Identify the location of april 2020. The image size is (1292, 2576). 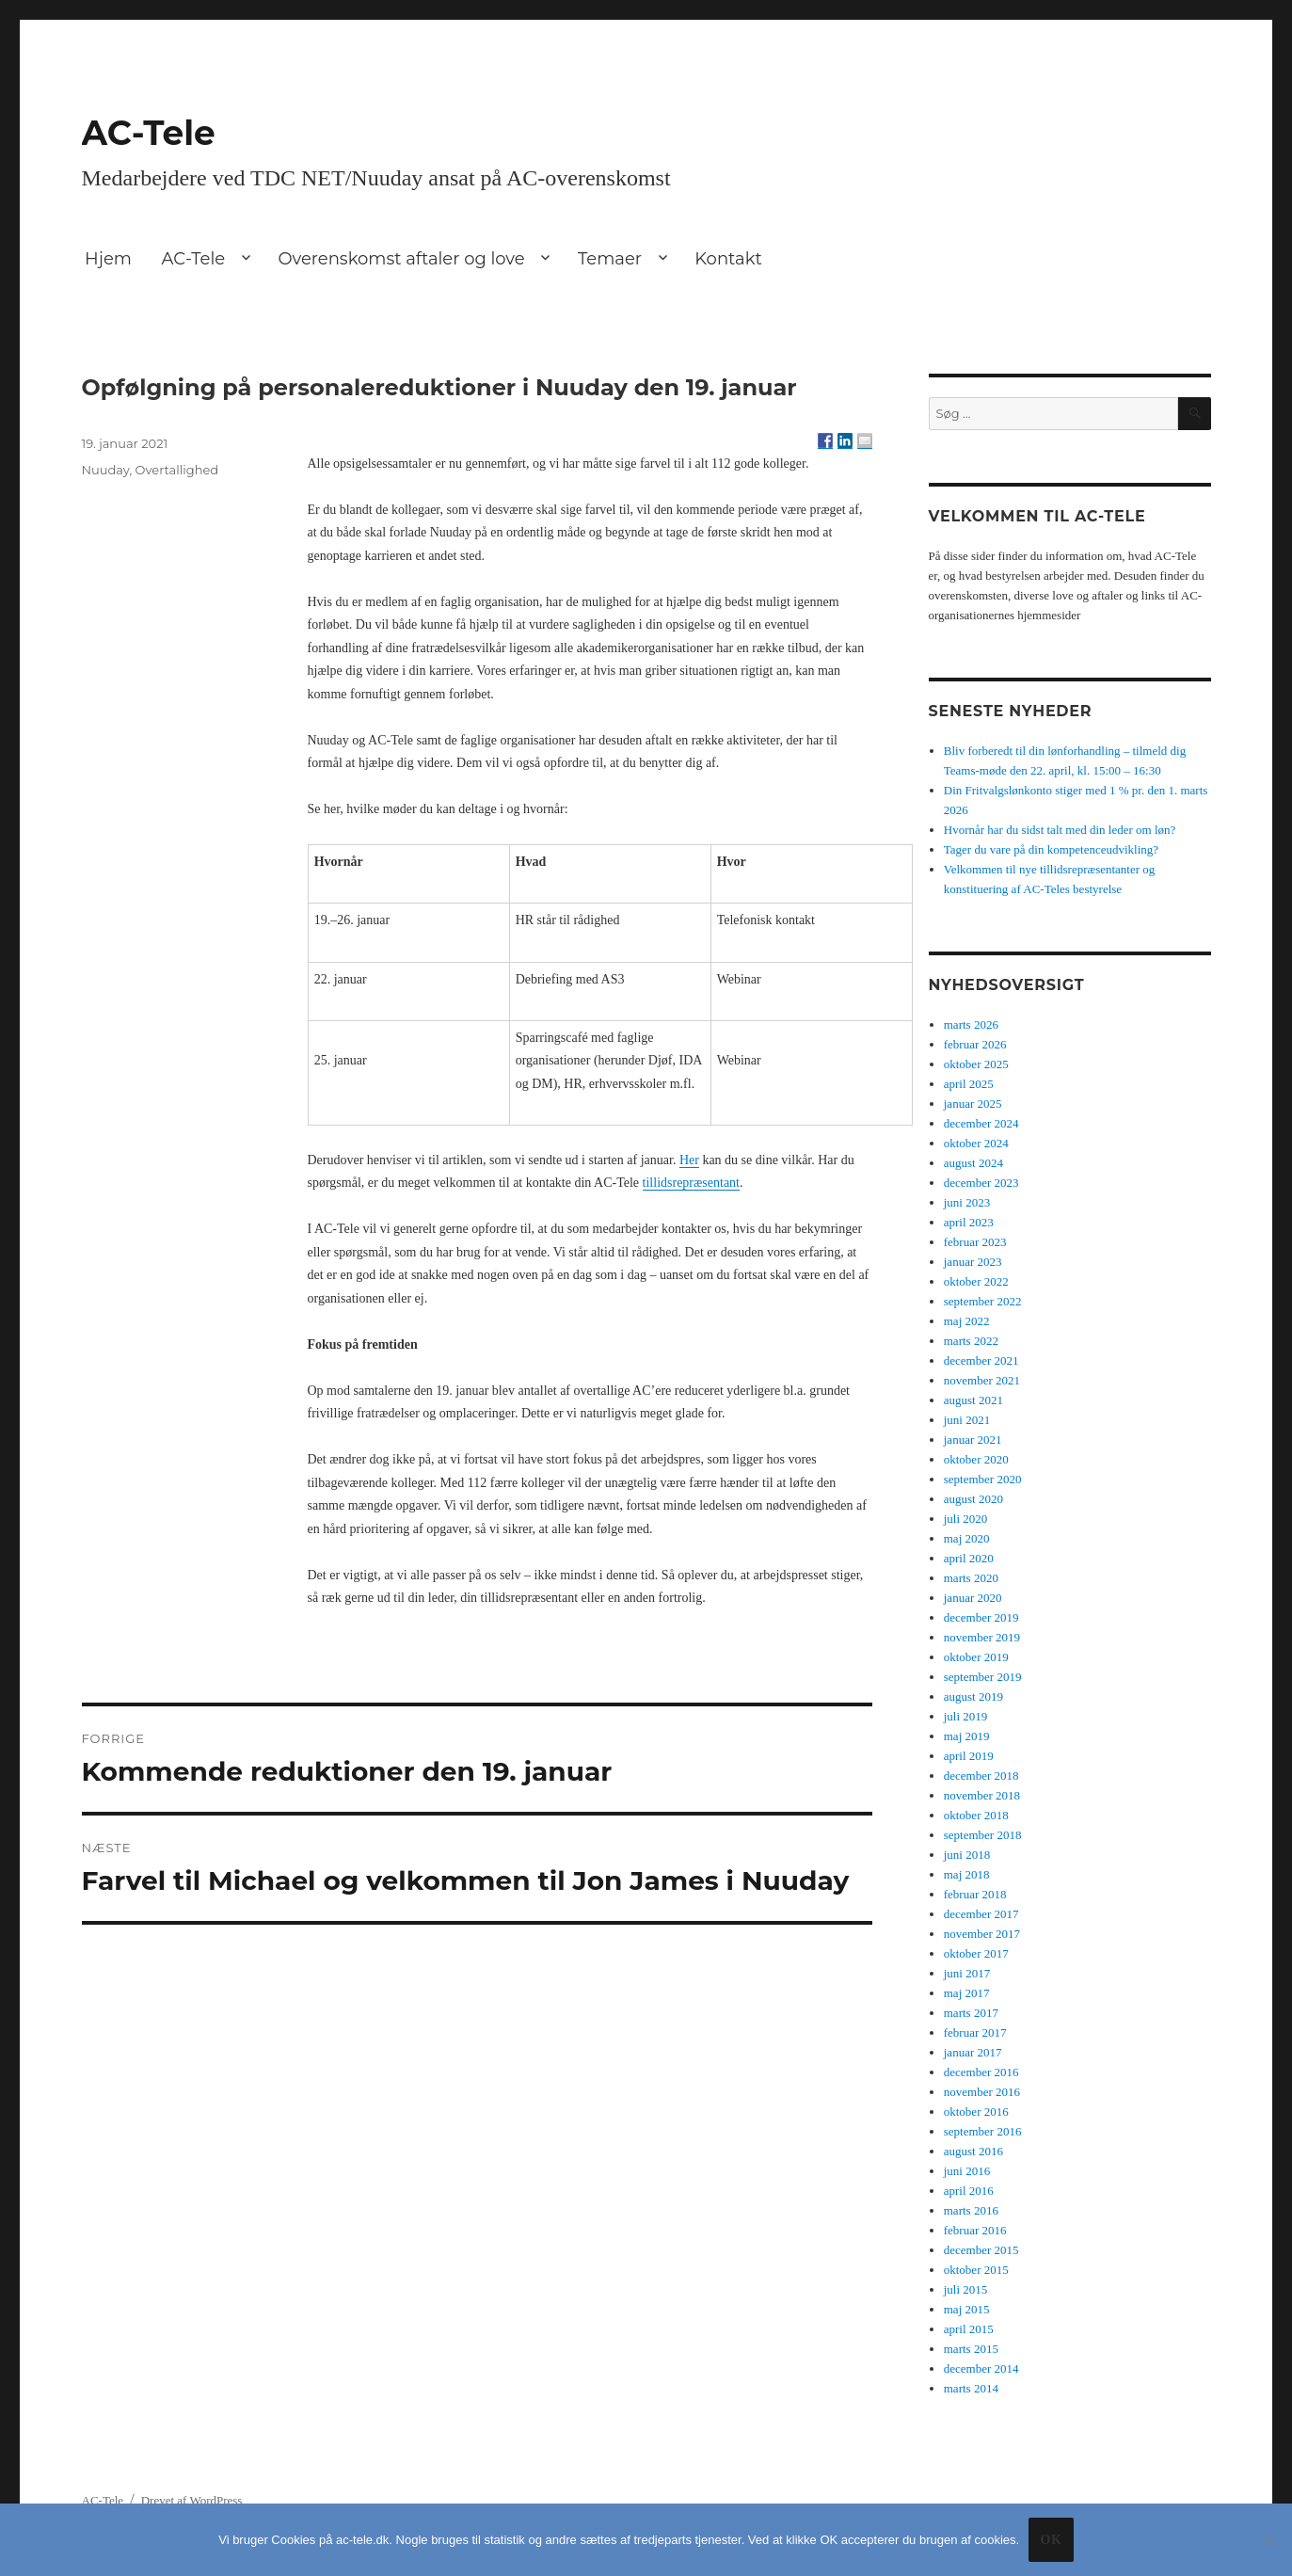
(969, 1558).